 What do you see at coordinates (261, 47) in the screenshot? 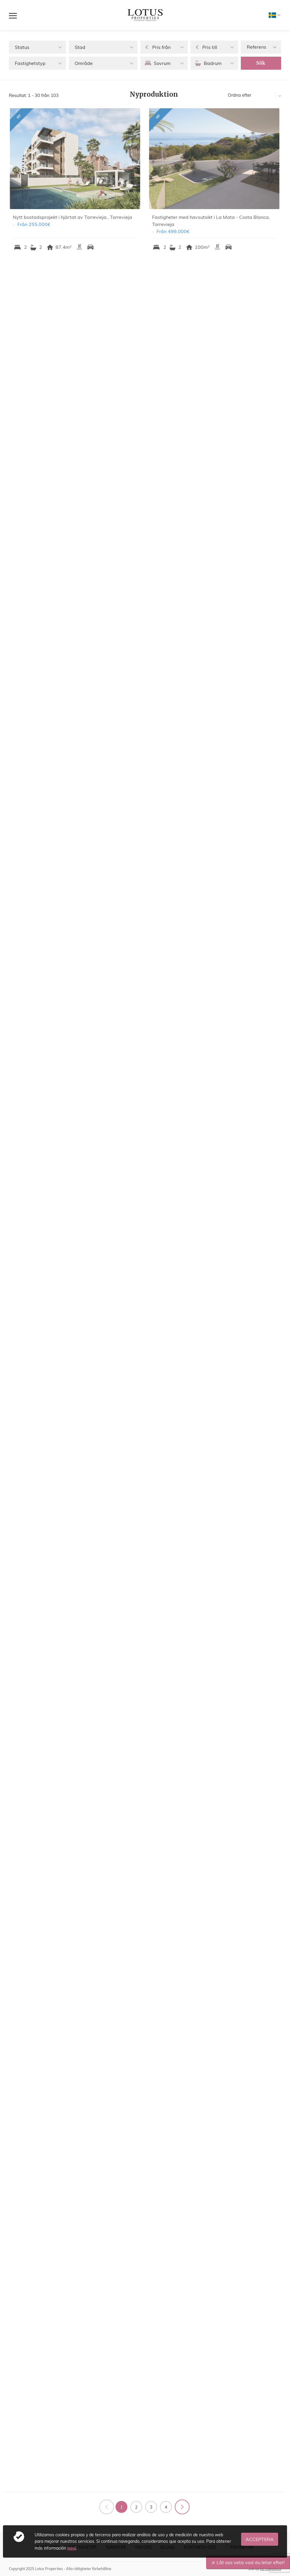
I see `[combobox]` at bounding box center [261, 47].